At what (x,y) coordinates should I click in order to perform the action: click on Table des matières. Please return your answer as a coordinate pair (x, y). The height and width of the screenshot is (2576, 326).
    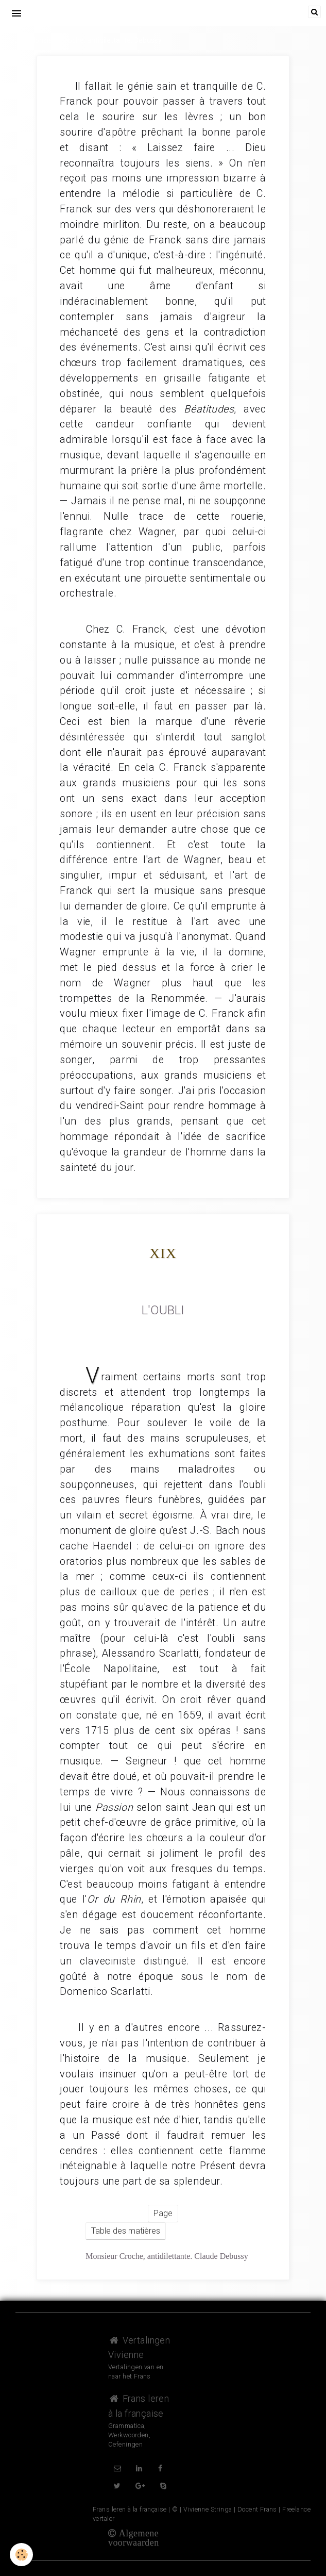
    Looking at the image, I should click on (125, 2231).